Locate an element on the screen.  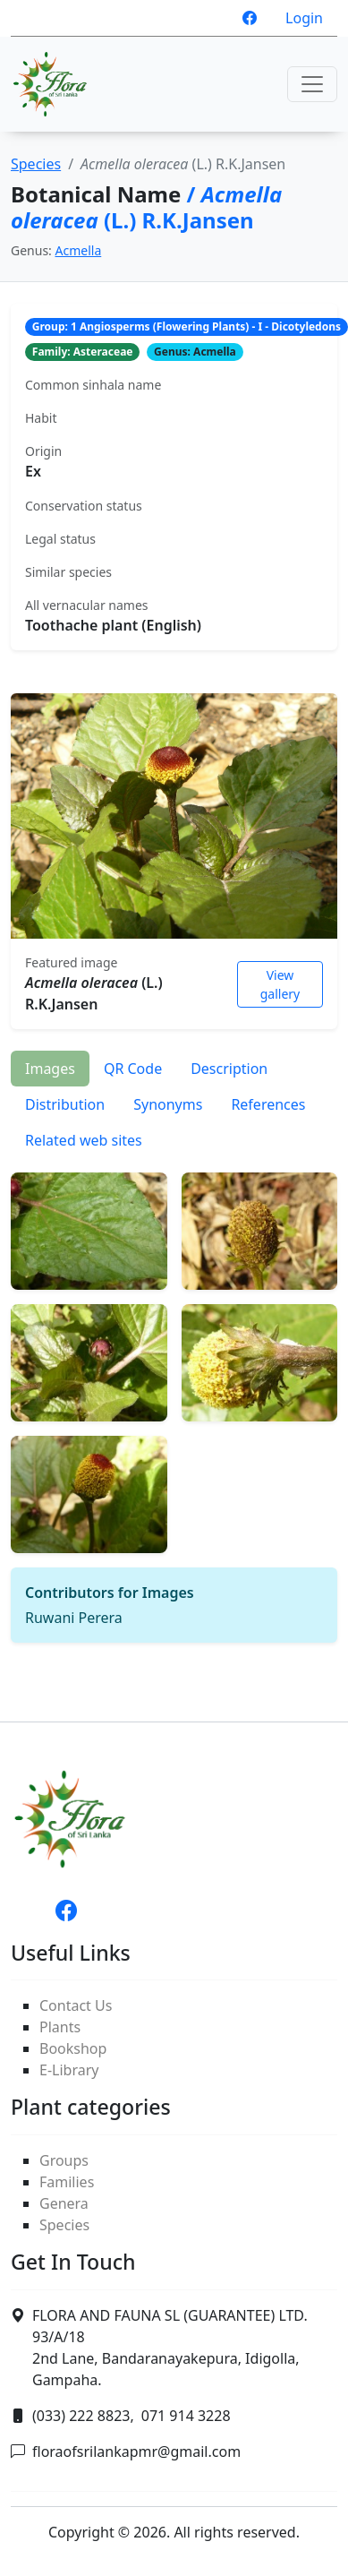
Acmella is located at coordinates (78, 250).